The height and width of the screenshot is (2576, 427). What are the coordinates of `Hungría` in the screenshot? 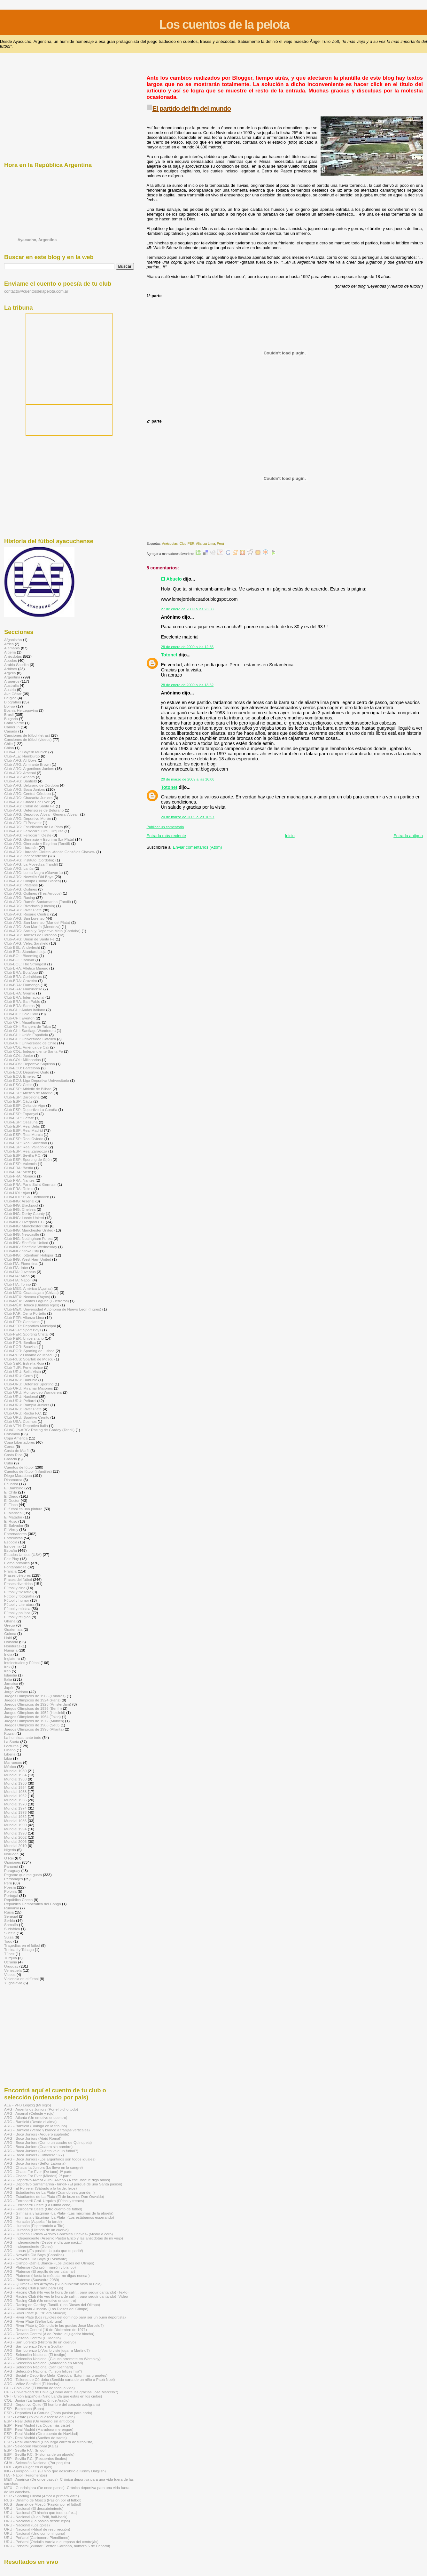 It's located at (11, 1650).